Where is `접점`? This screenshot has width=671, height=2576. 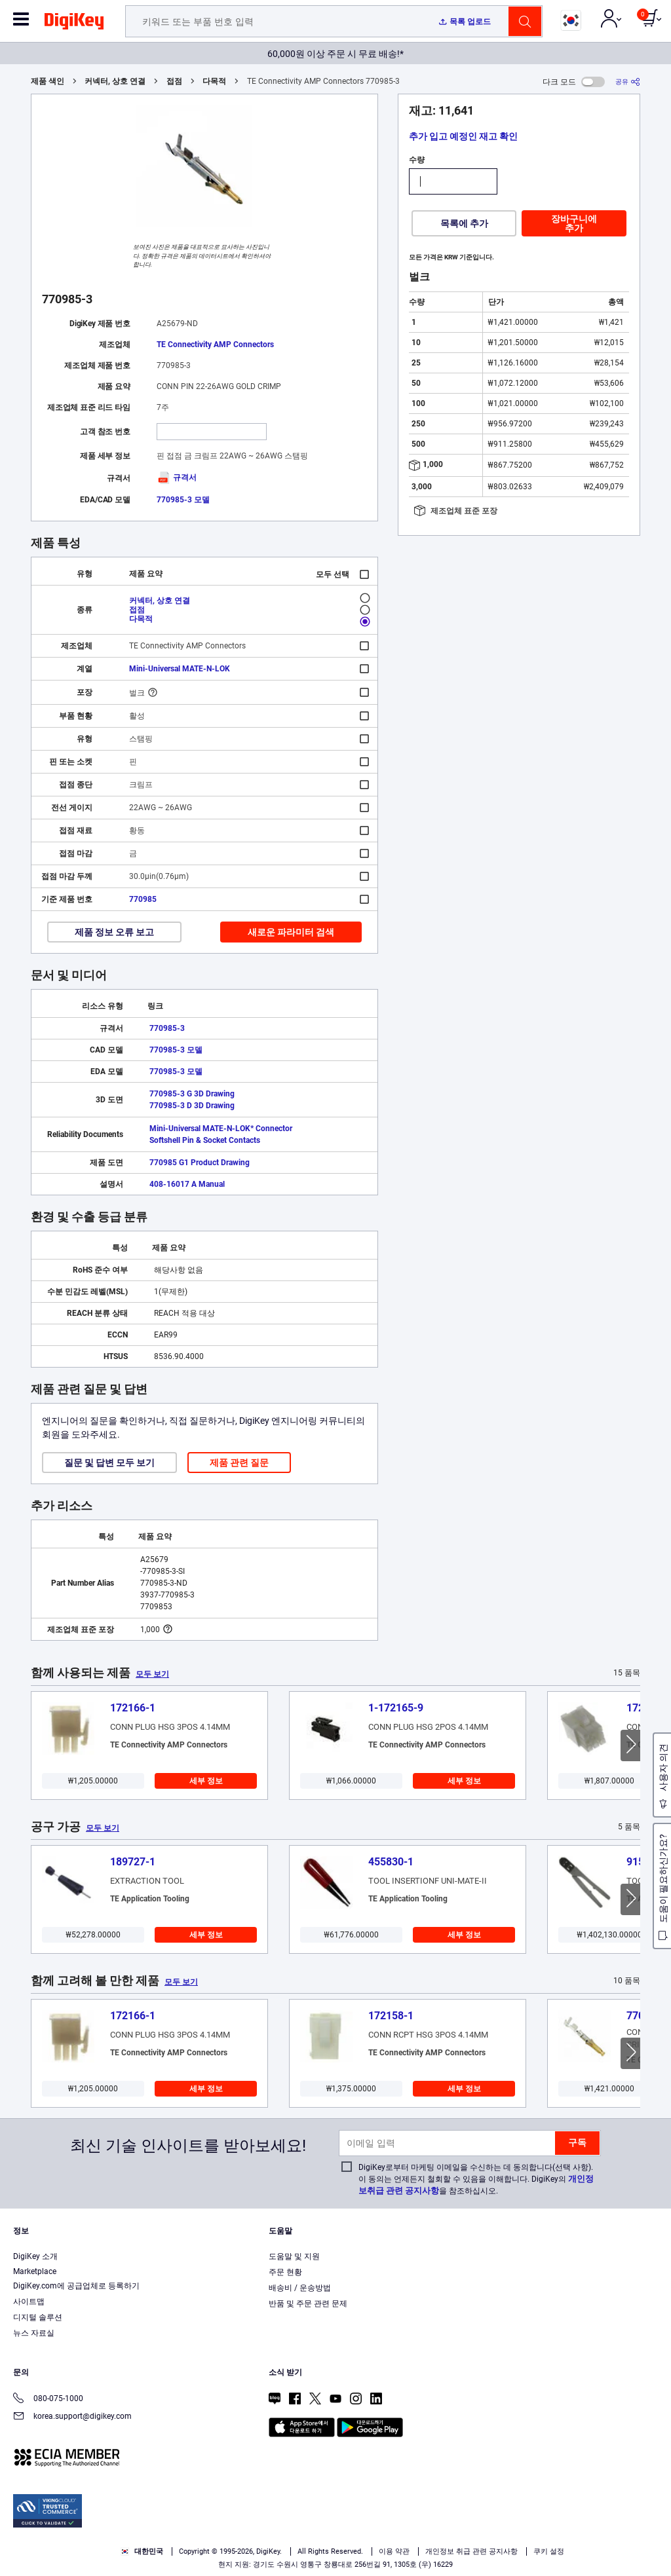
접점 is located at coordinates (174, 81).